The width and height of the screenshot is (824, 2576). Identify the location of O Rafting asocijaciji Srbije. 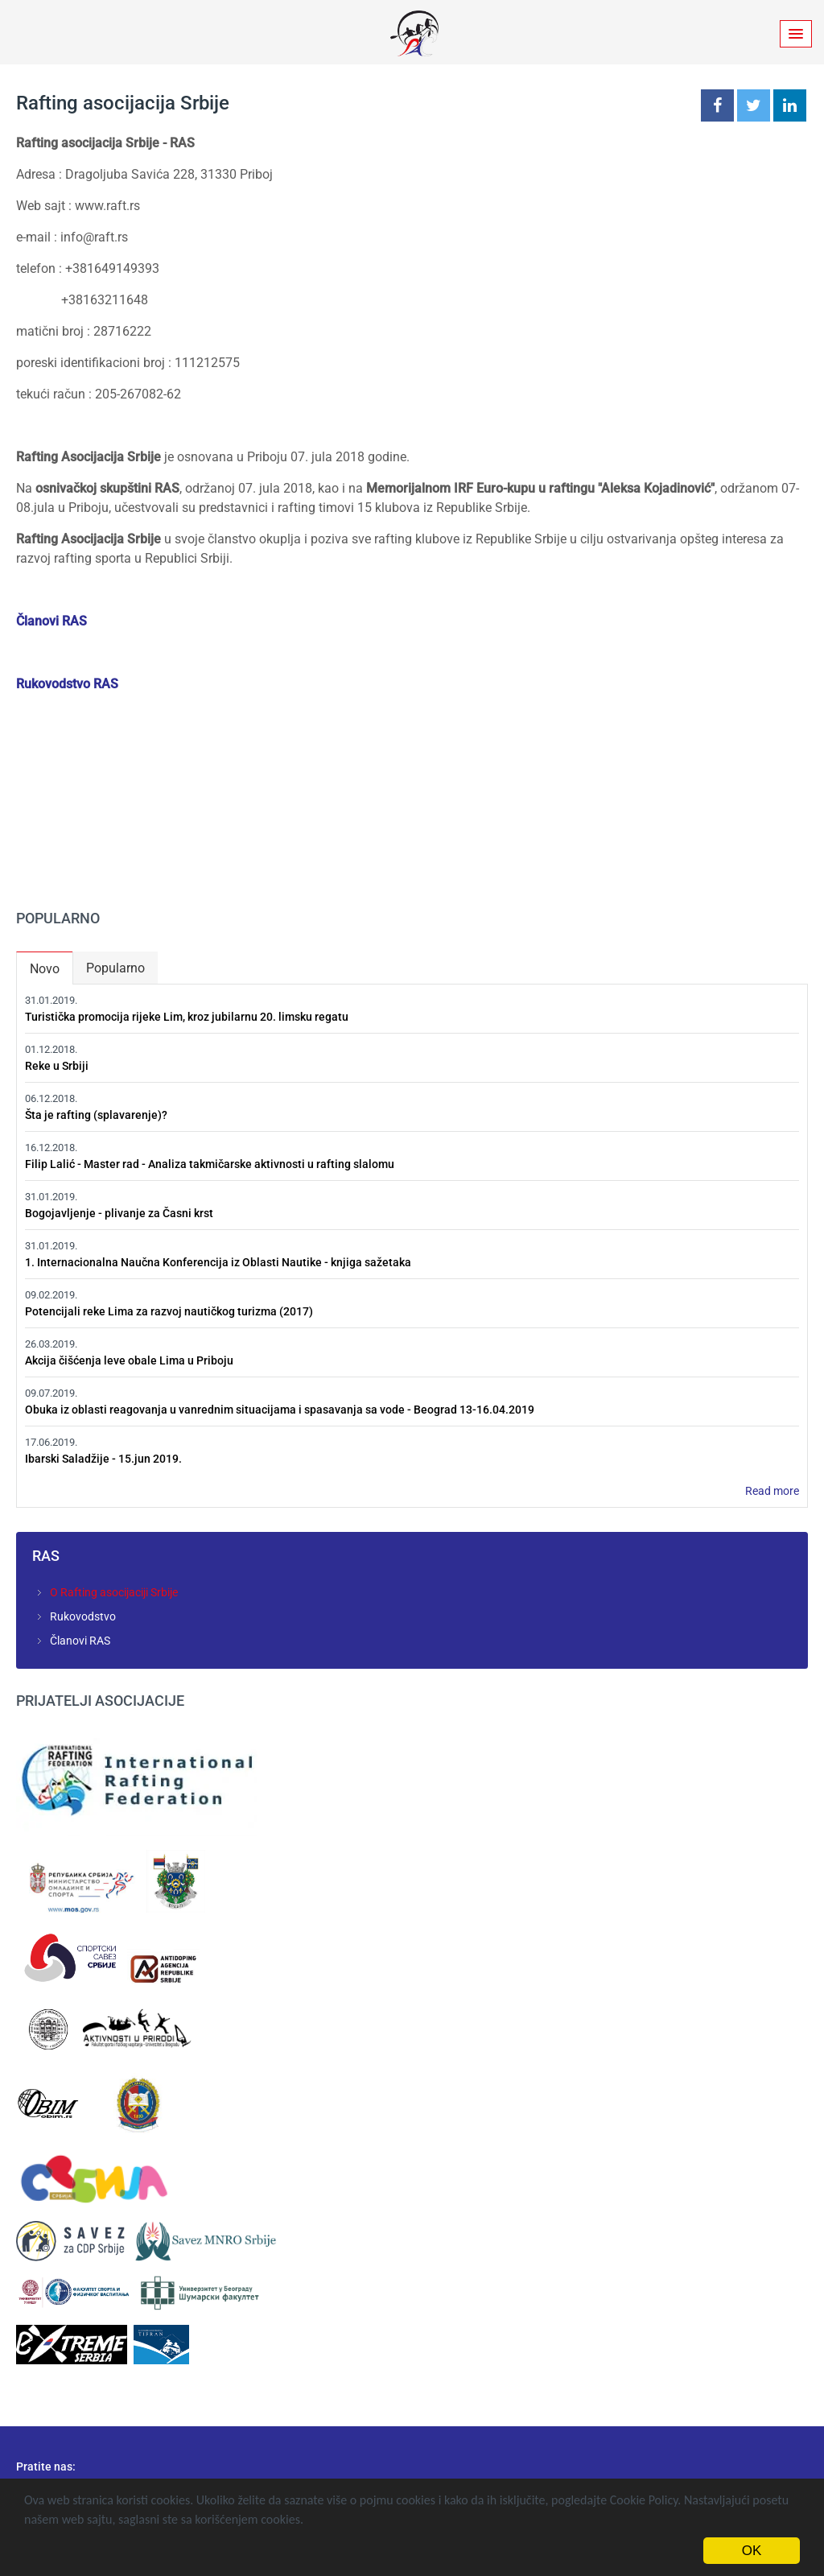
(114, 1592).